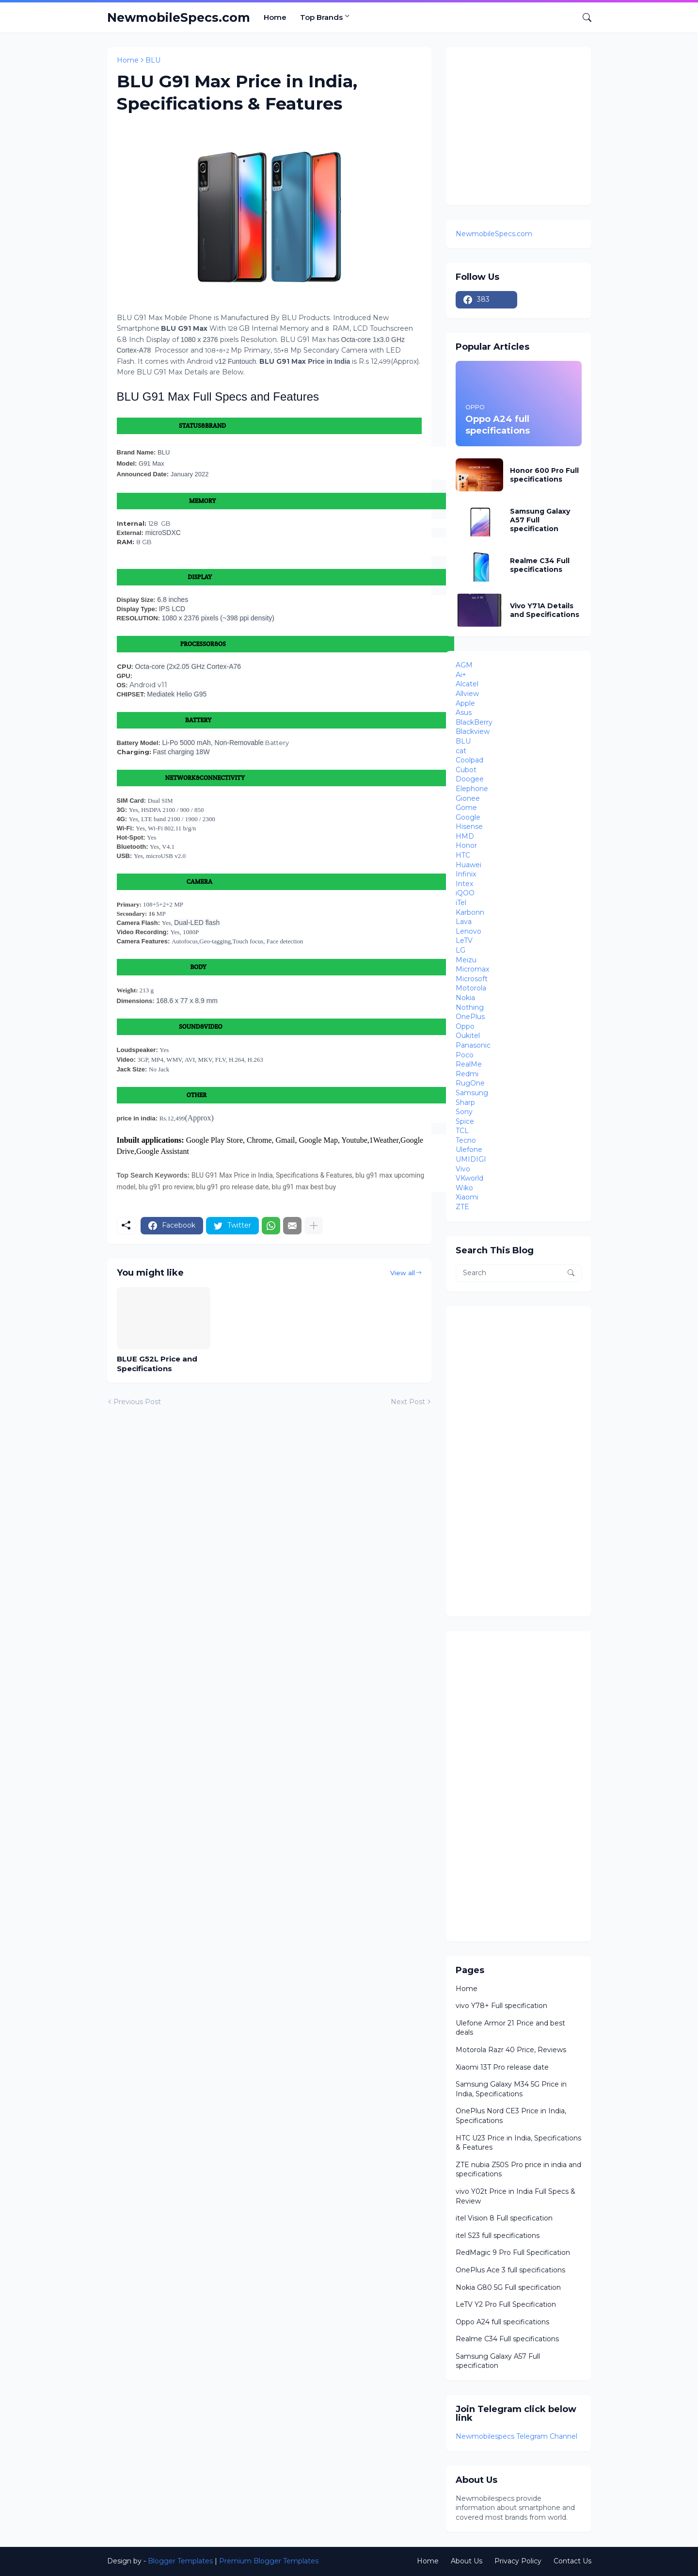  Describe the element at coordinates (583, 17) in the screenshot. I see `[Search]` at that location.